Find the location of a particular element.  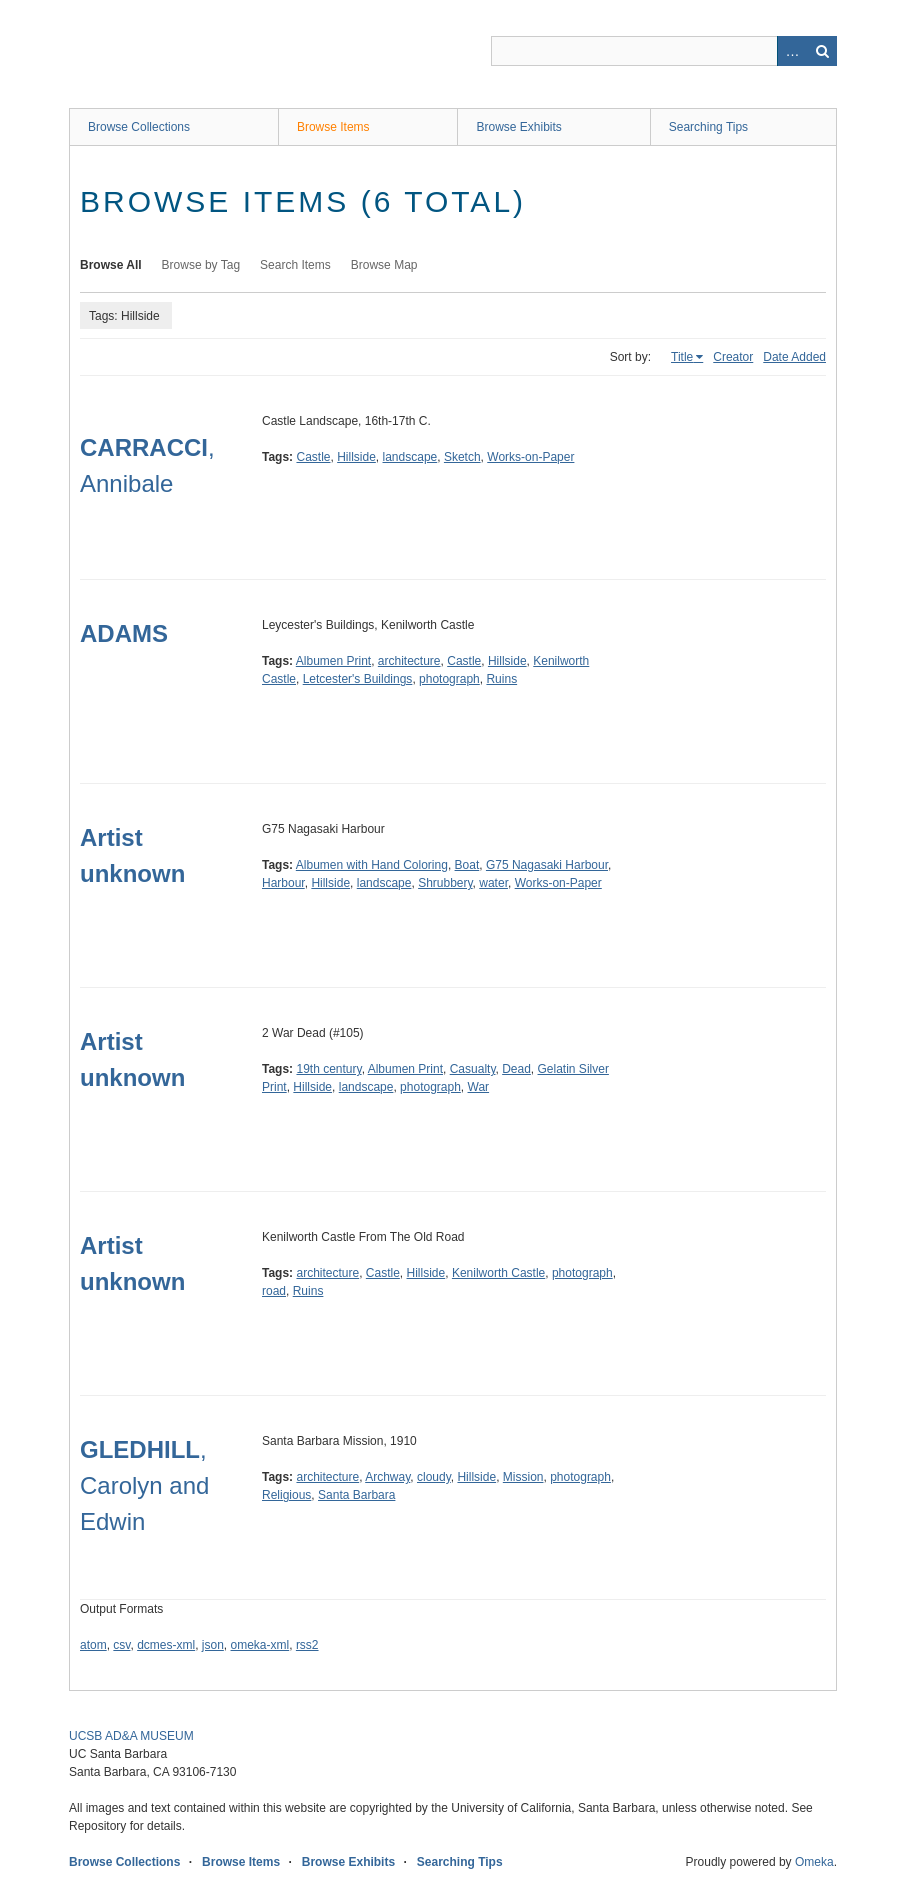

rss2 is located at coordinates (307, 1645).